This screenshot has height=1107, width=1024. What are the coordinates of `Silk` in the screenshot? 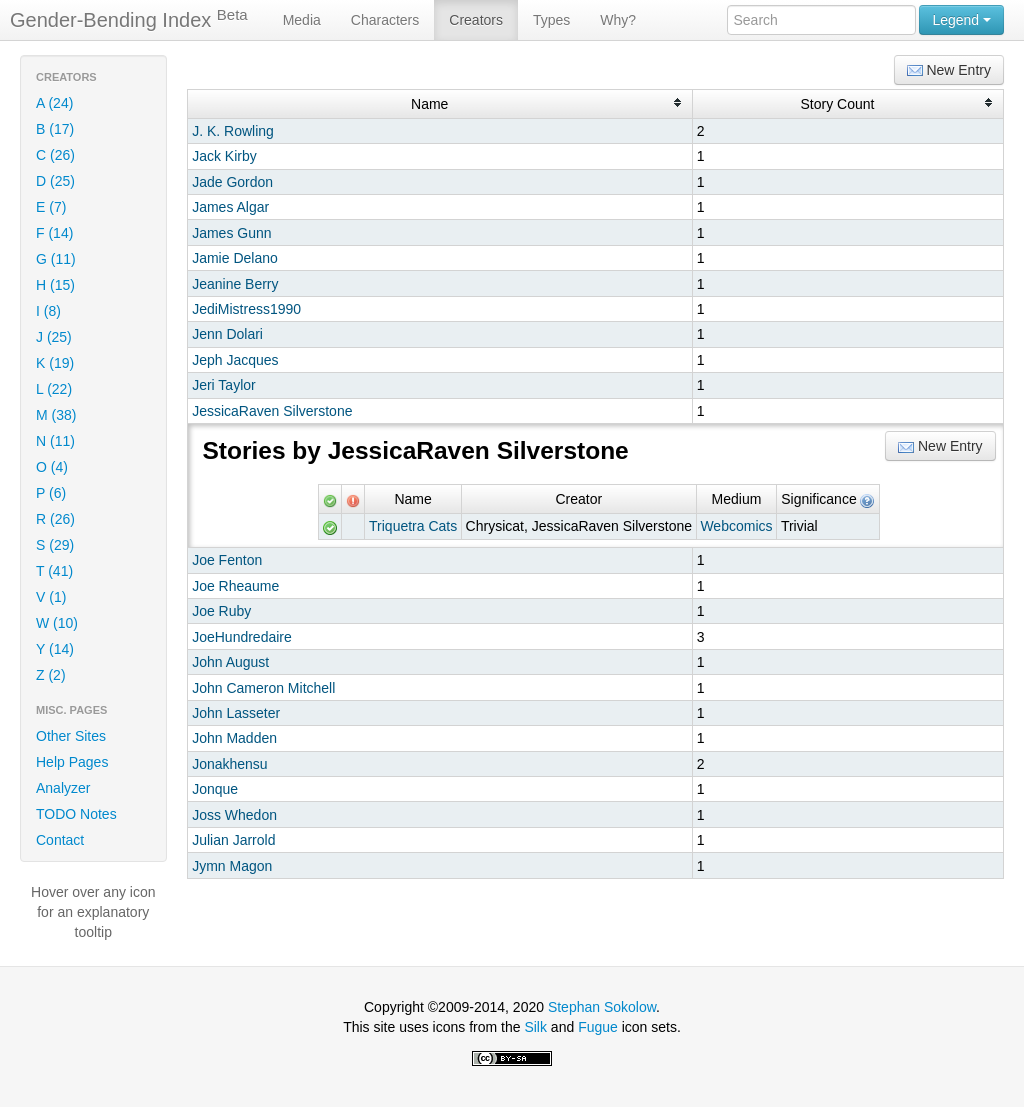 It's located at (535, 1027).